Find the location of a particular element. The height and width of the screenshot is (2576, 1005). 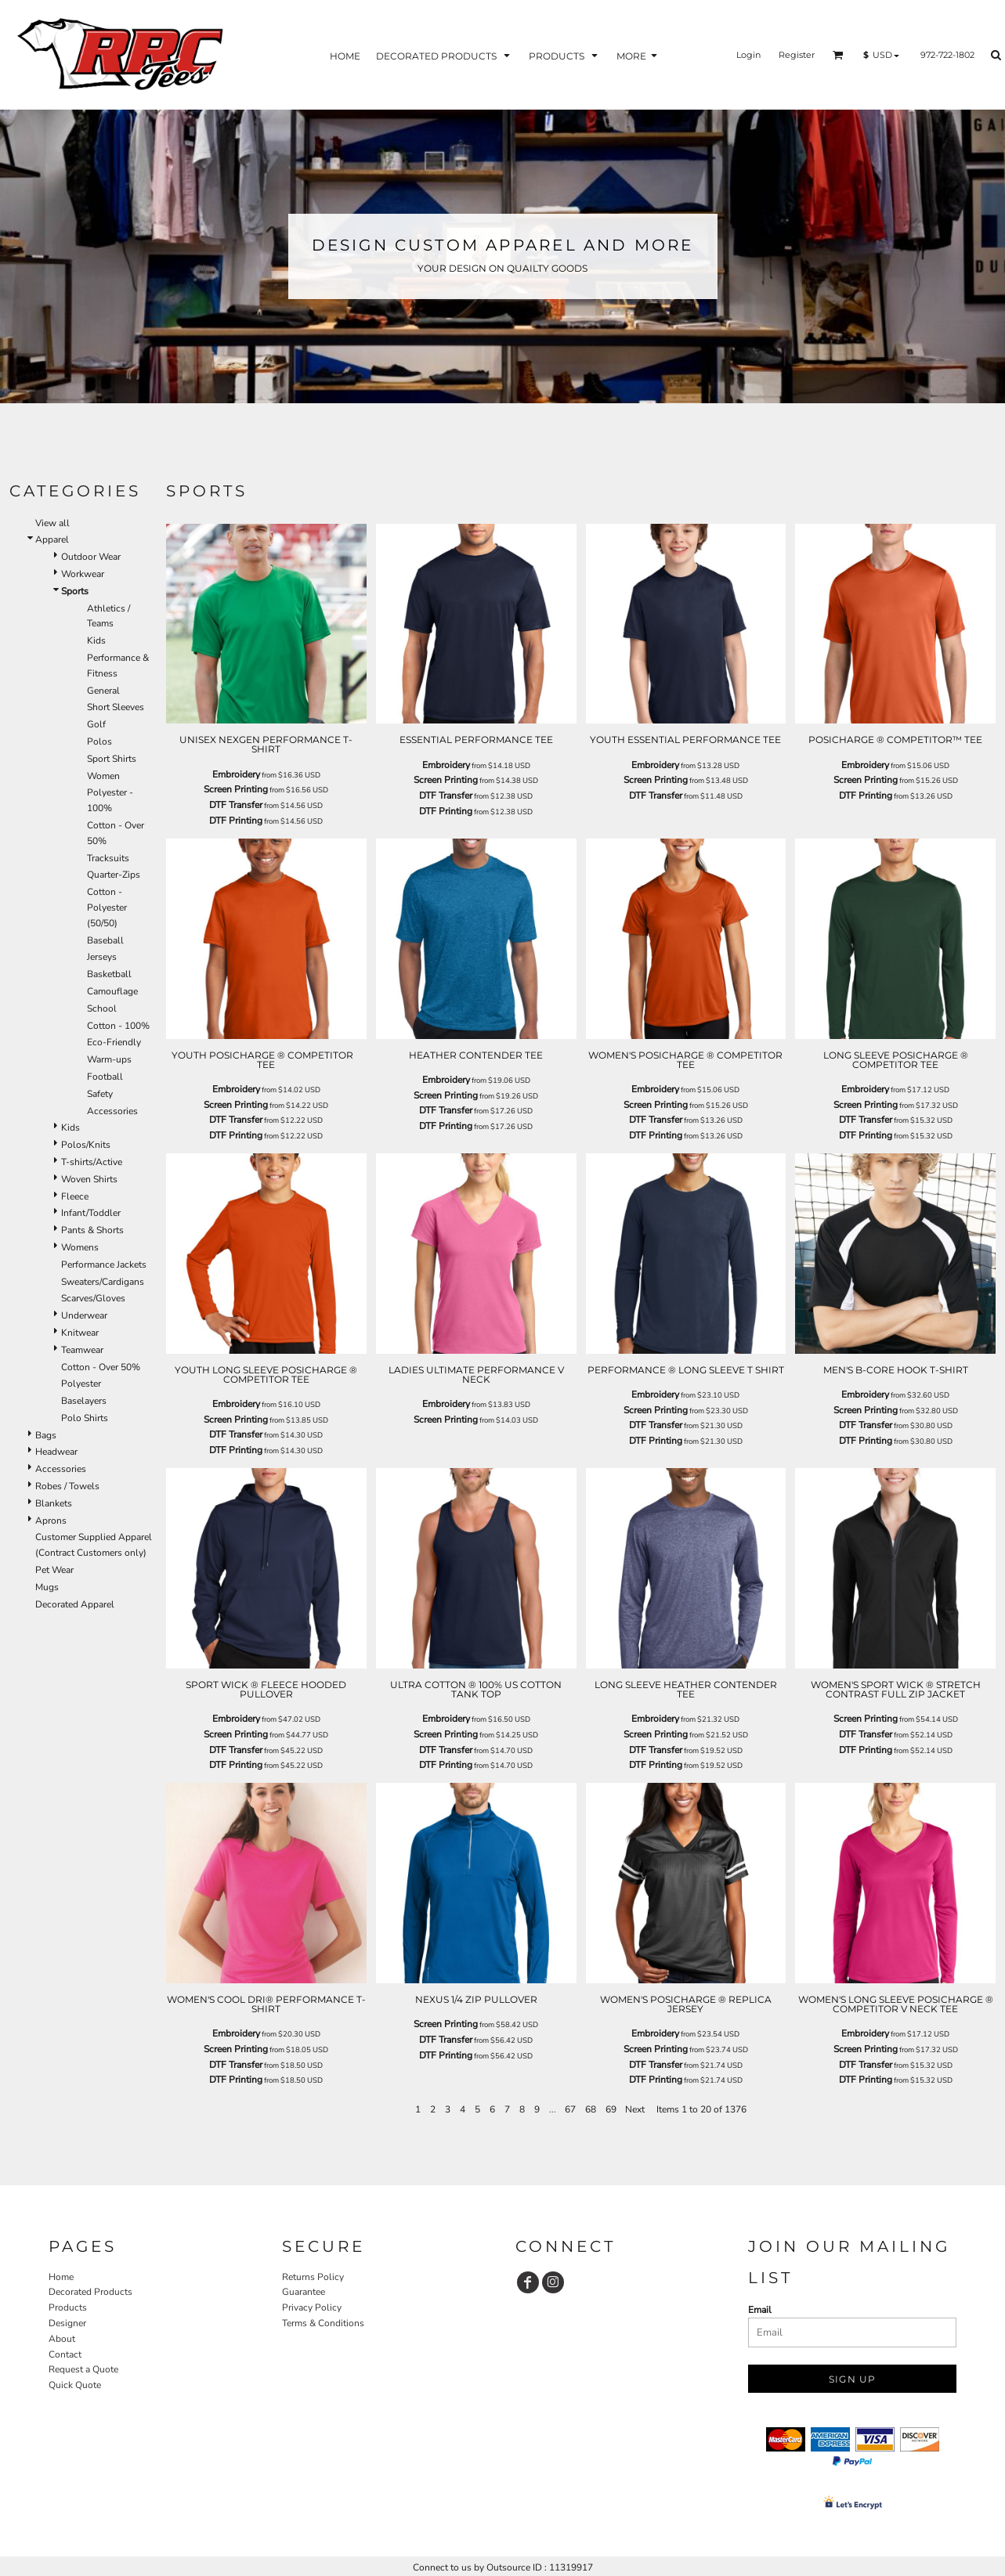

DTF Printing is located at coordinates (235, 820).